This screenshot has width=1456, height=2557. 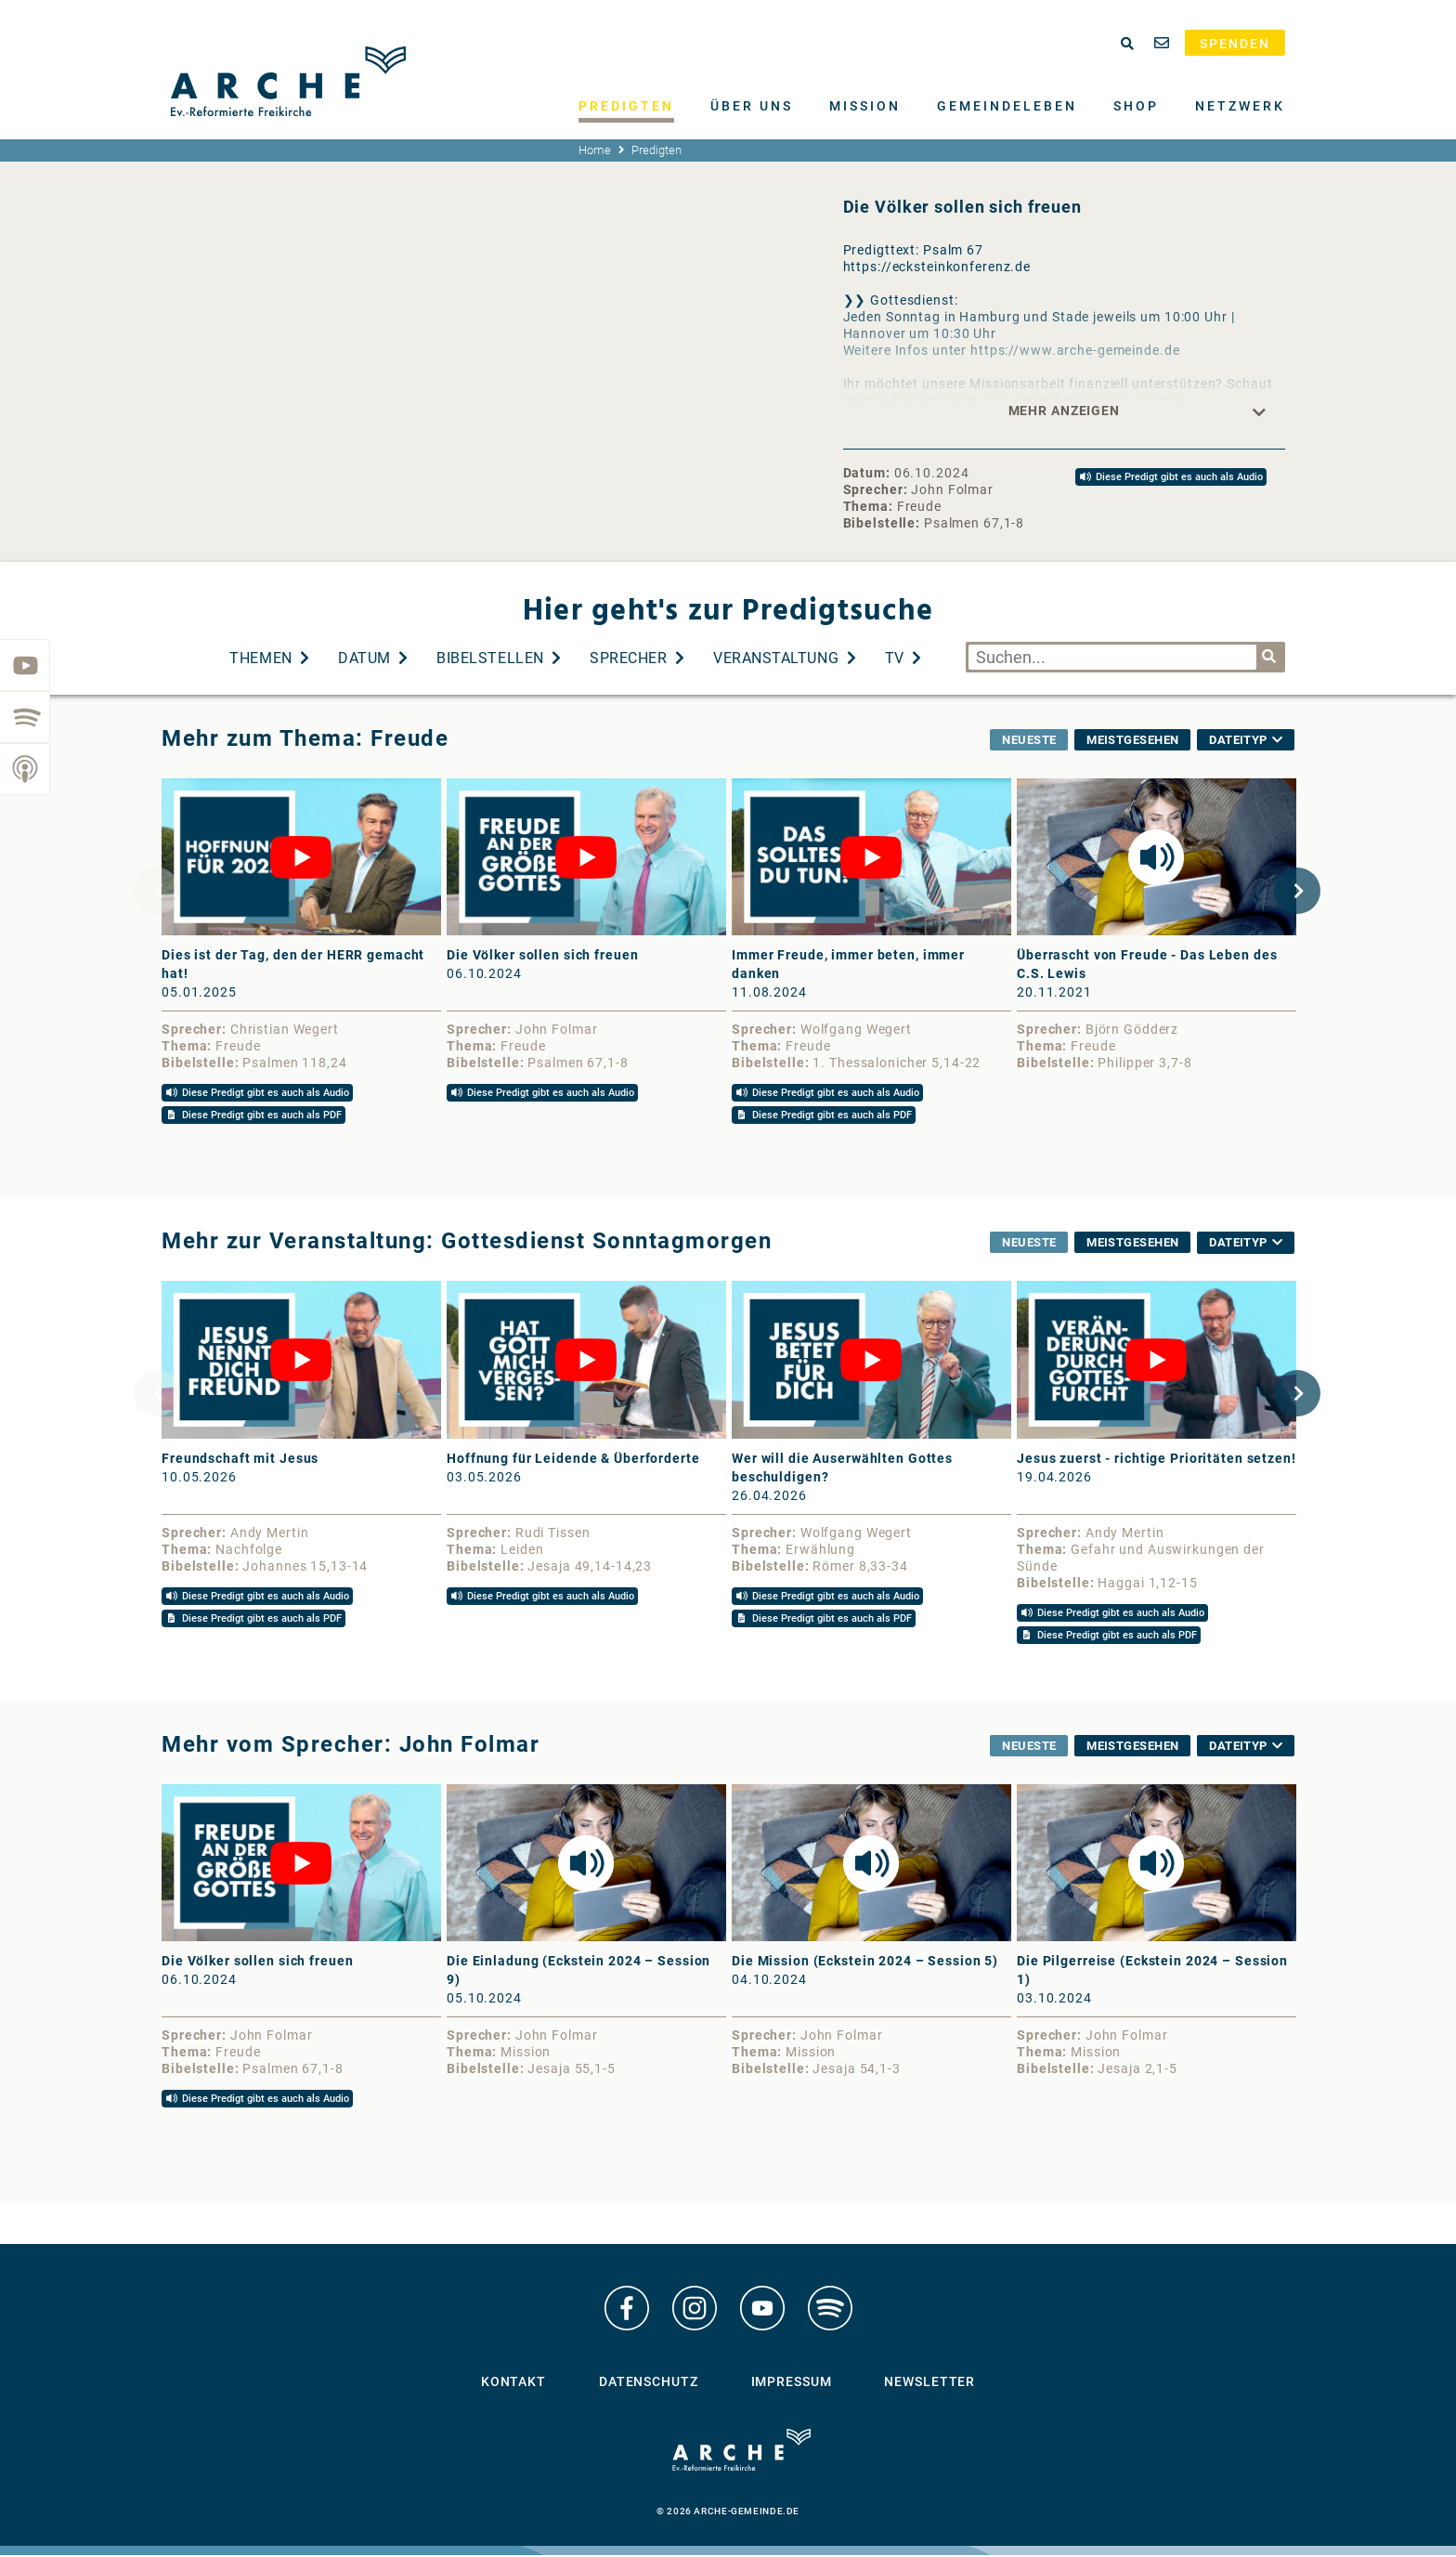 I want to click on Predigten, so click(x=626, y=105).